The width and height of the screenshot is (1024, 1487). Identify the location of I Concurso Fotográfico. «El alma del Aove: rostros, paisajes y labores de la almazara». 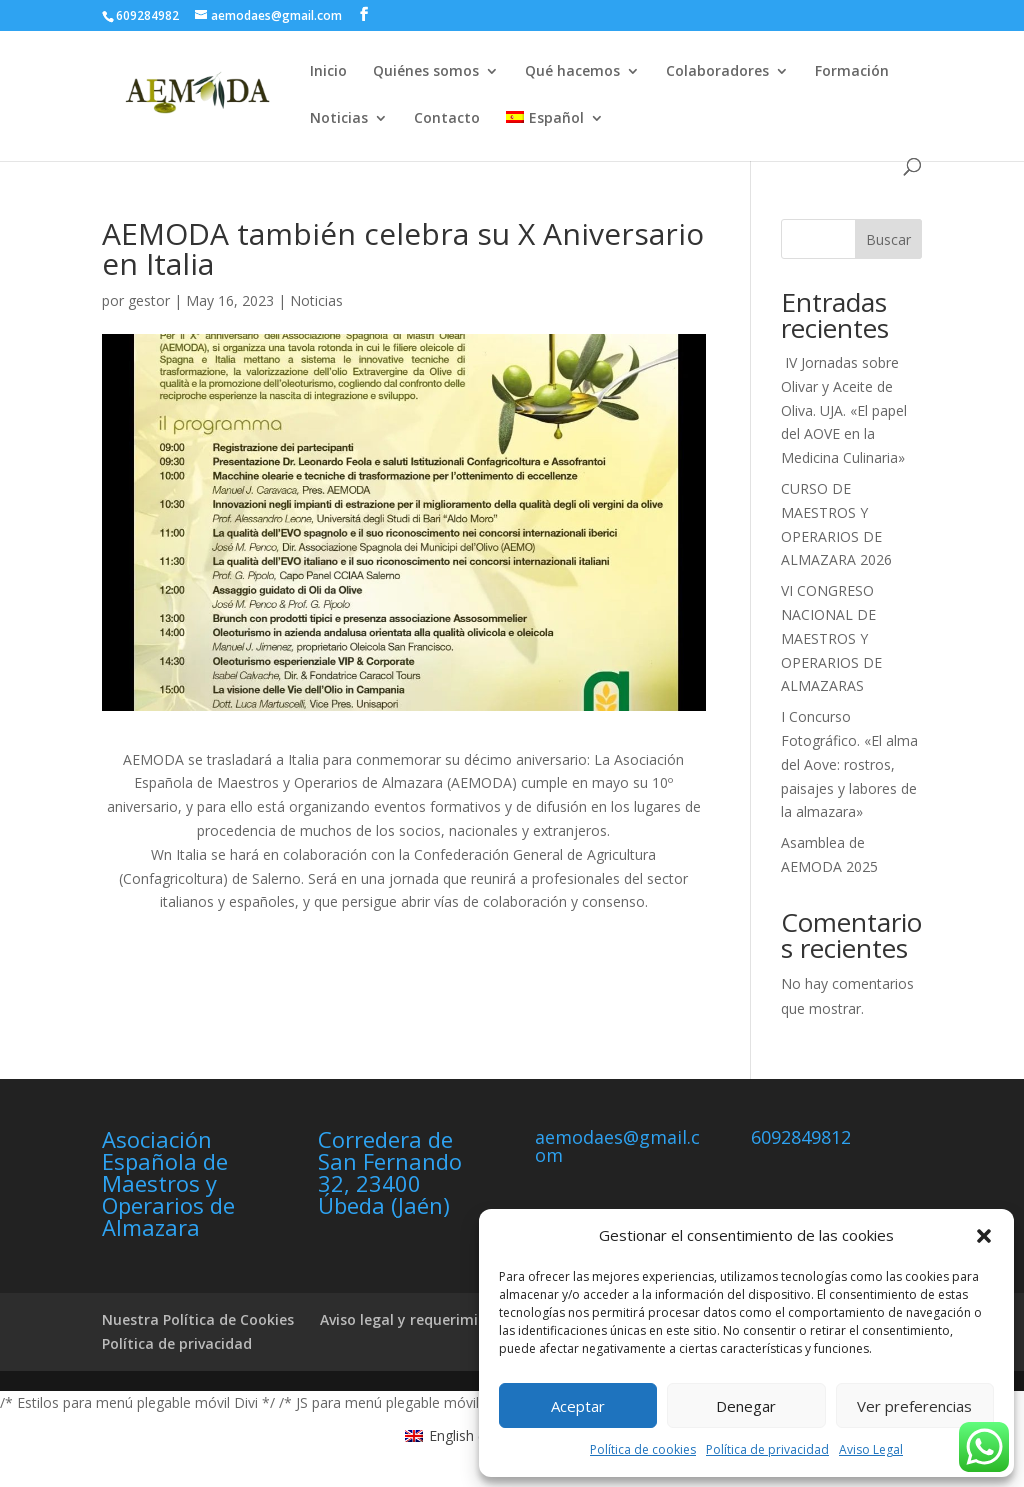
(849, 764).